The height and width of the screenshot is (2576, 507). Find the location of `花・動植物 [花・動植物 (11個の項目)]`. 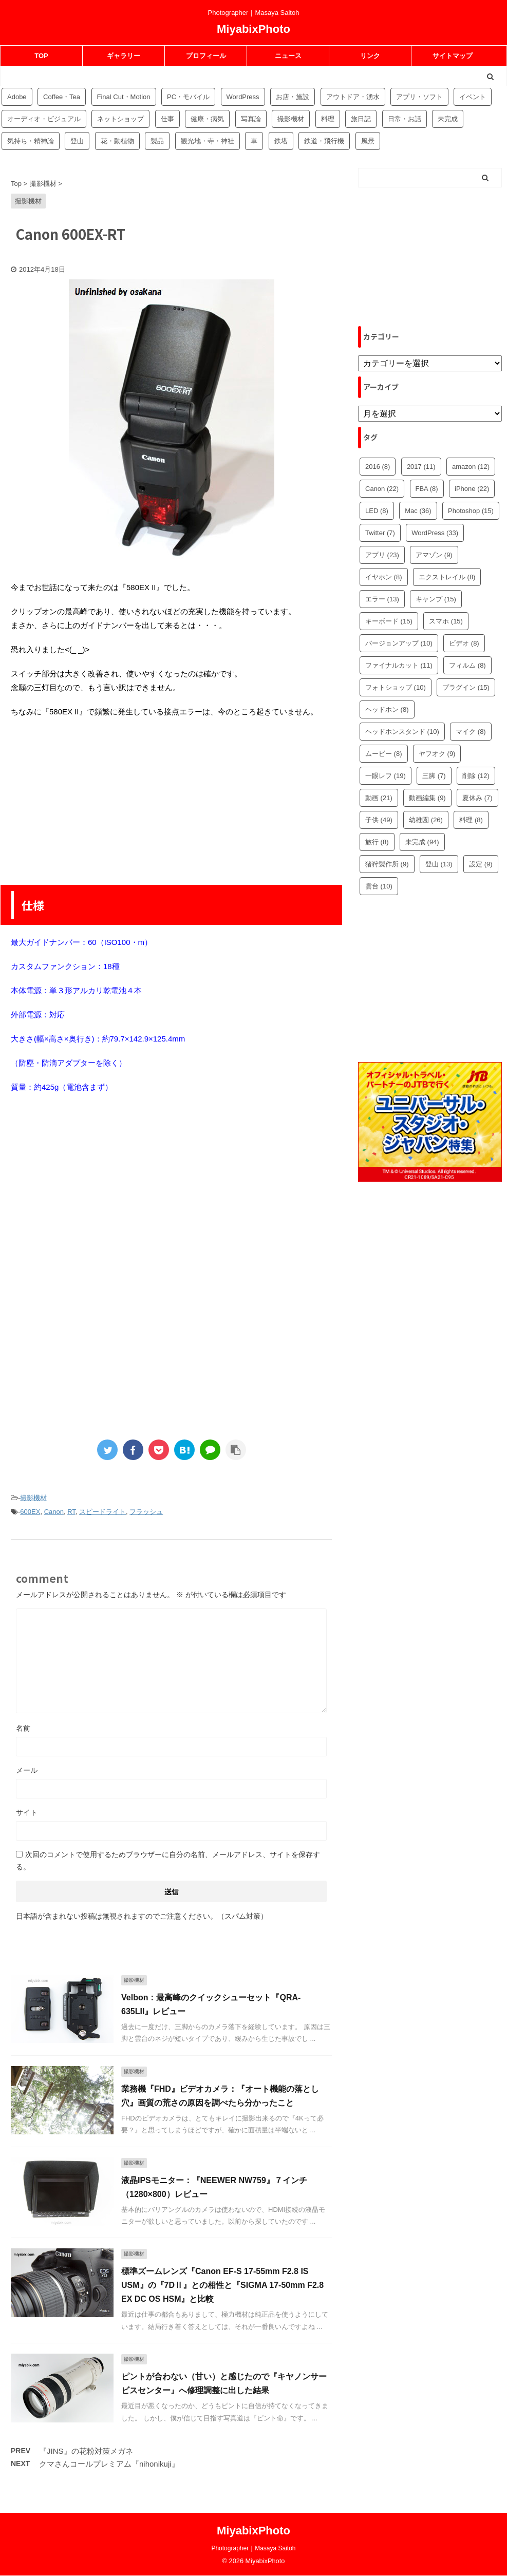

花・動植物 [花・動植物 (11個の項目)] is located at coordinates (117, 141).